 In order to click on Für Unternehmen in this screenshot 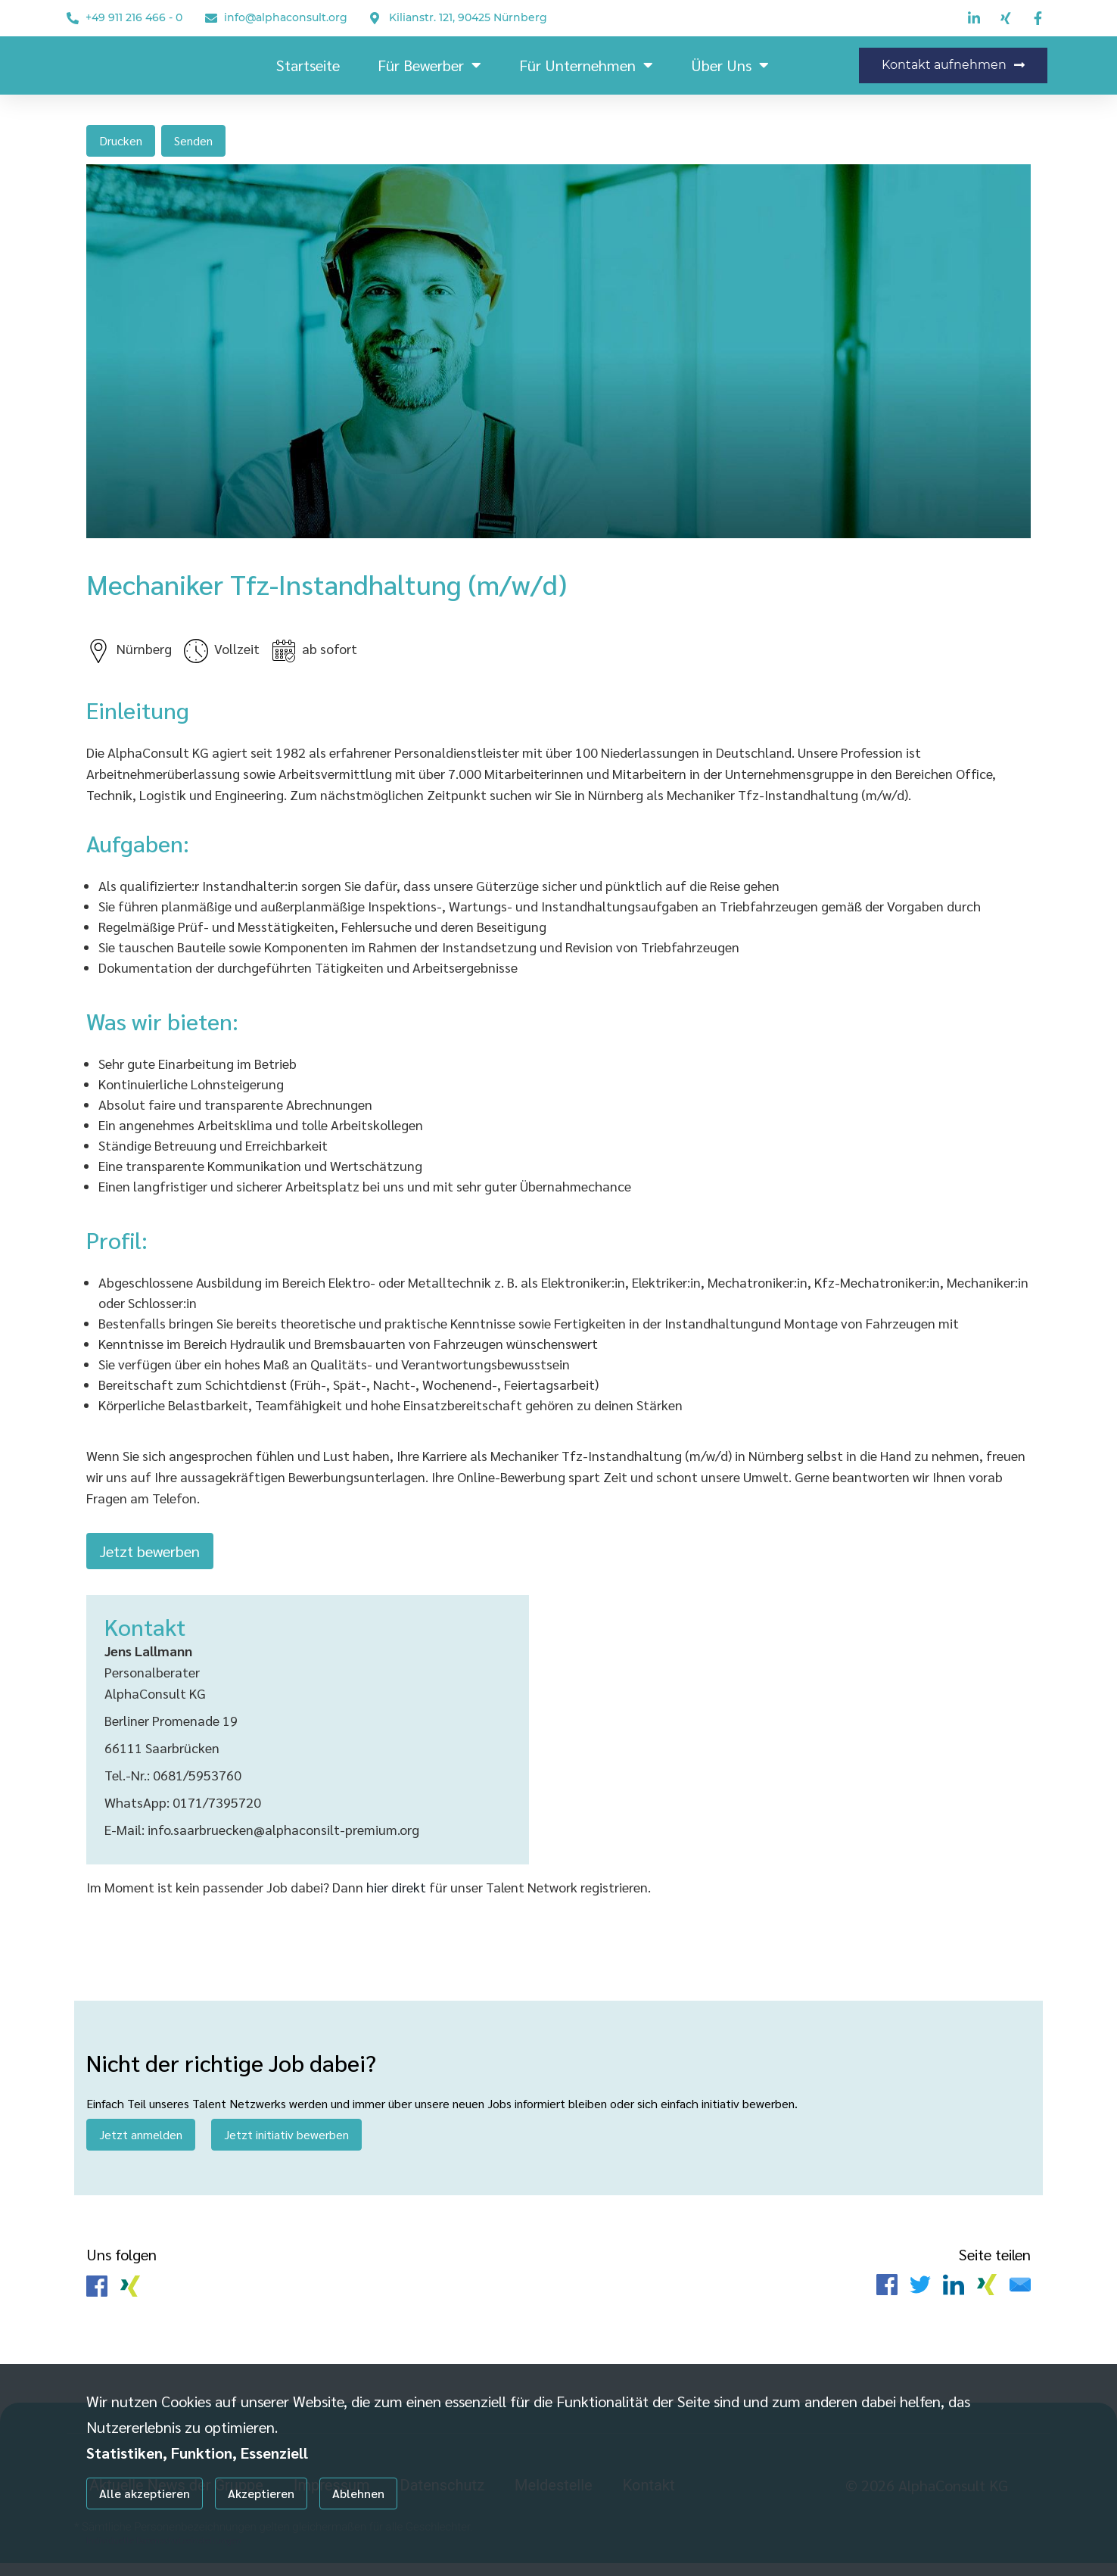, I will do `click(586, 65)`.